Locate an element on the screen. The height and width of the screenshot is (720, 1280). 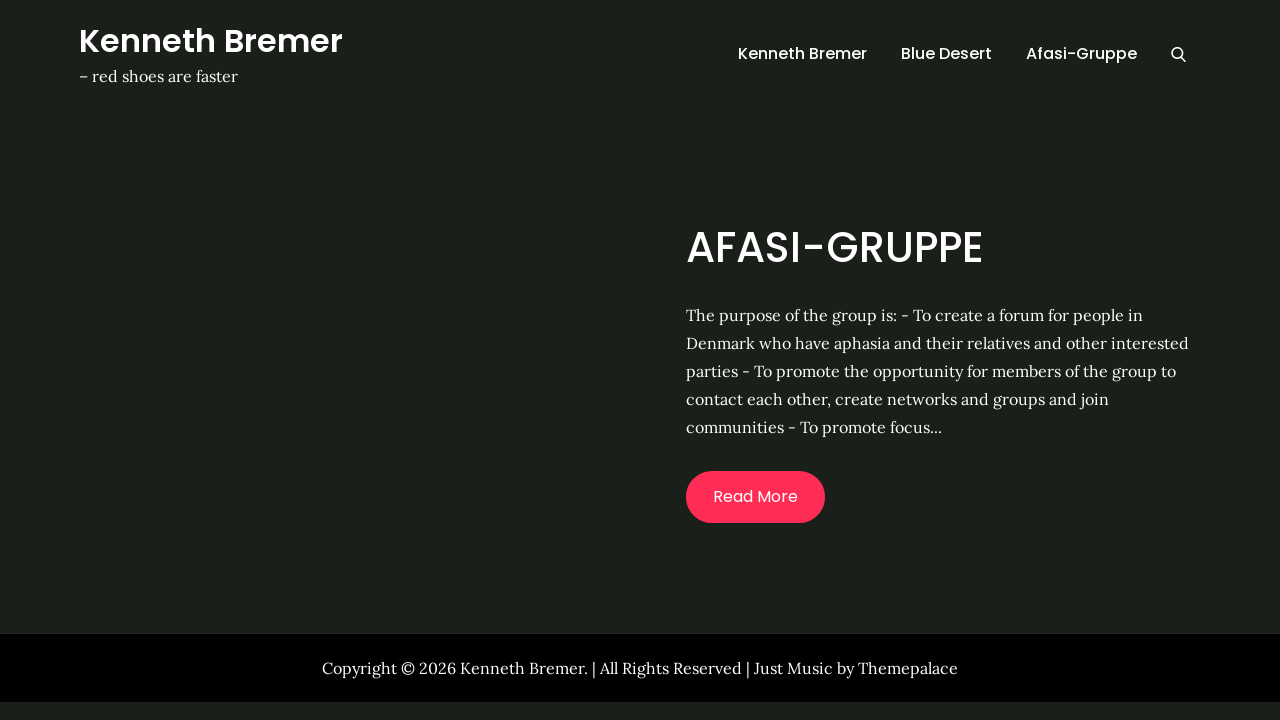
Themepalace is located at coordinates (908, 668).